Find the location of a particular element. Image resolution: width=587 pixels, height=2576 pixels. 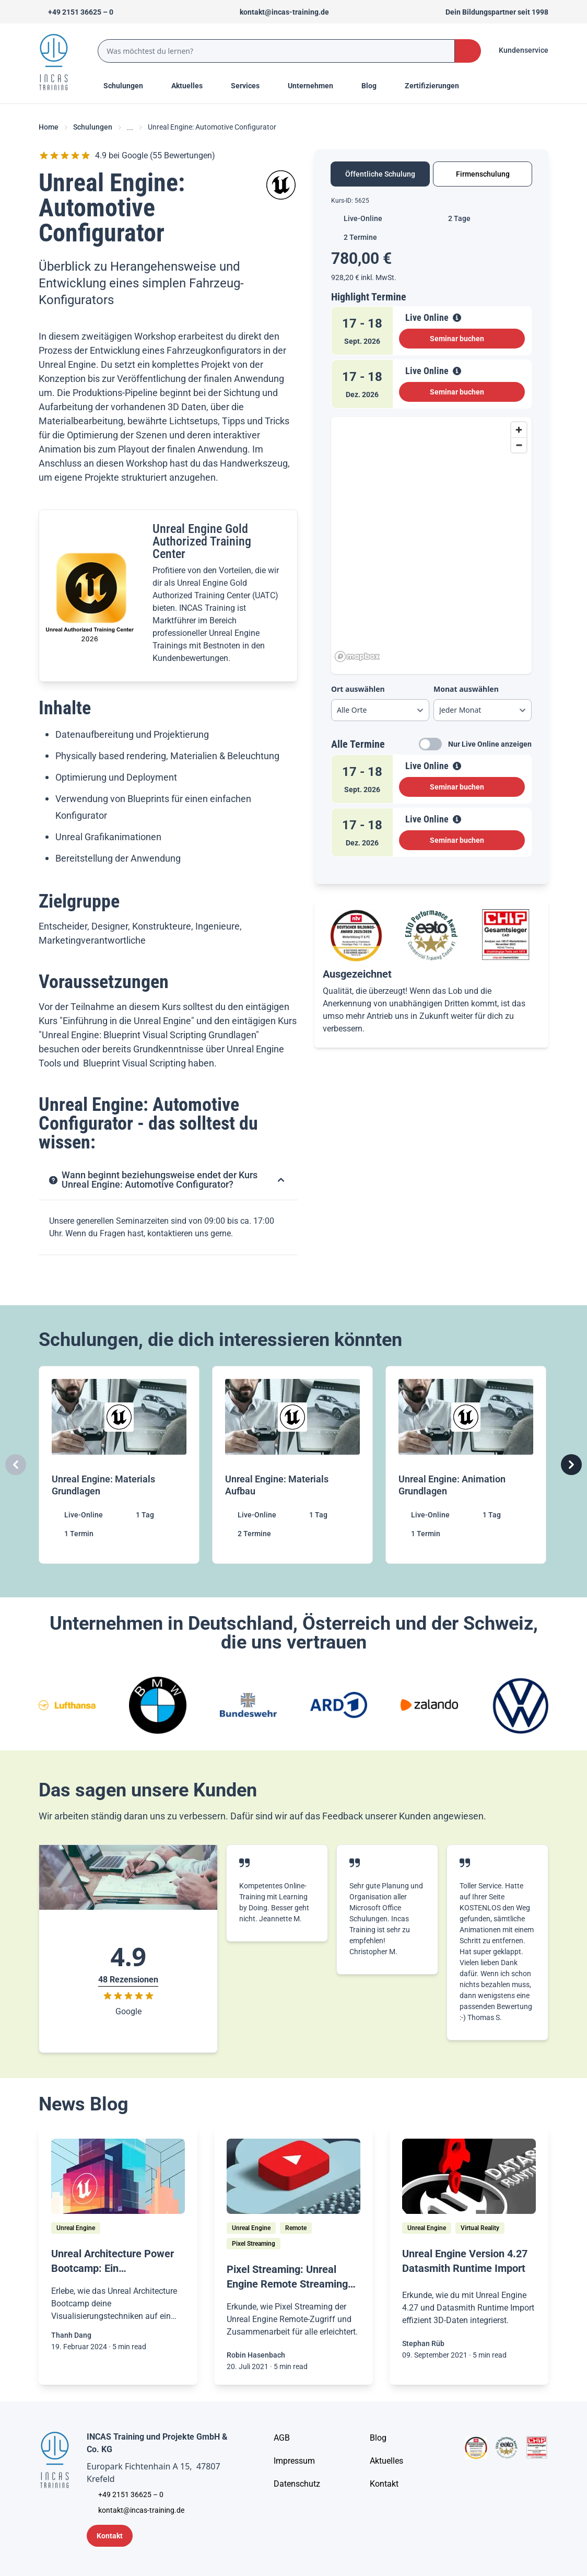

Firmenschulung [tab] is located at coordinates (483, 174).